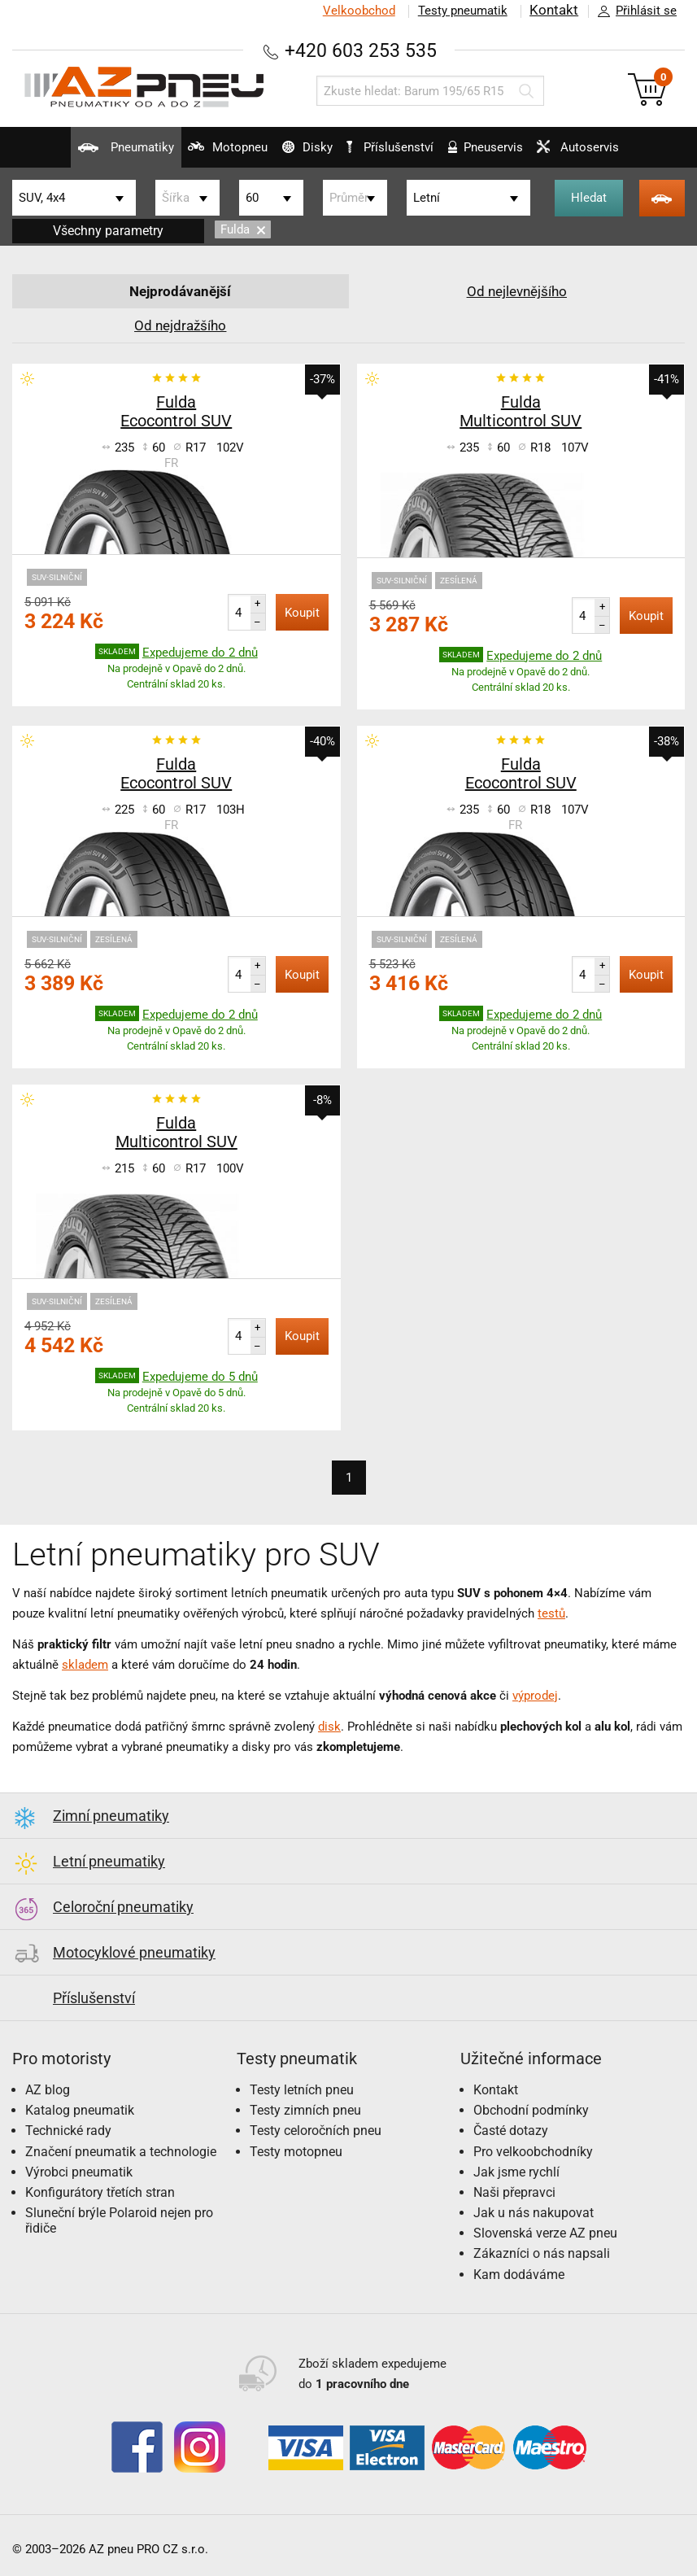 Image resolution: width=697 pixels, height=2576 pixels. Describe the element at coordinates (296, 2151) in the screenshot. I see `Testy motopneu` at that location.